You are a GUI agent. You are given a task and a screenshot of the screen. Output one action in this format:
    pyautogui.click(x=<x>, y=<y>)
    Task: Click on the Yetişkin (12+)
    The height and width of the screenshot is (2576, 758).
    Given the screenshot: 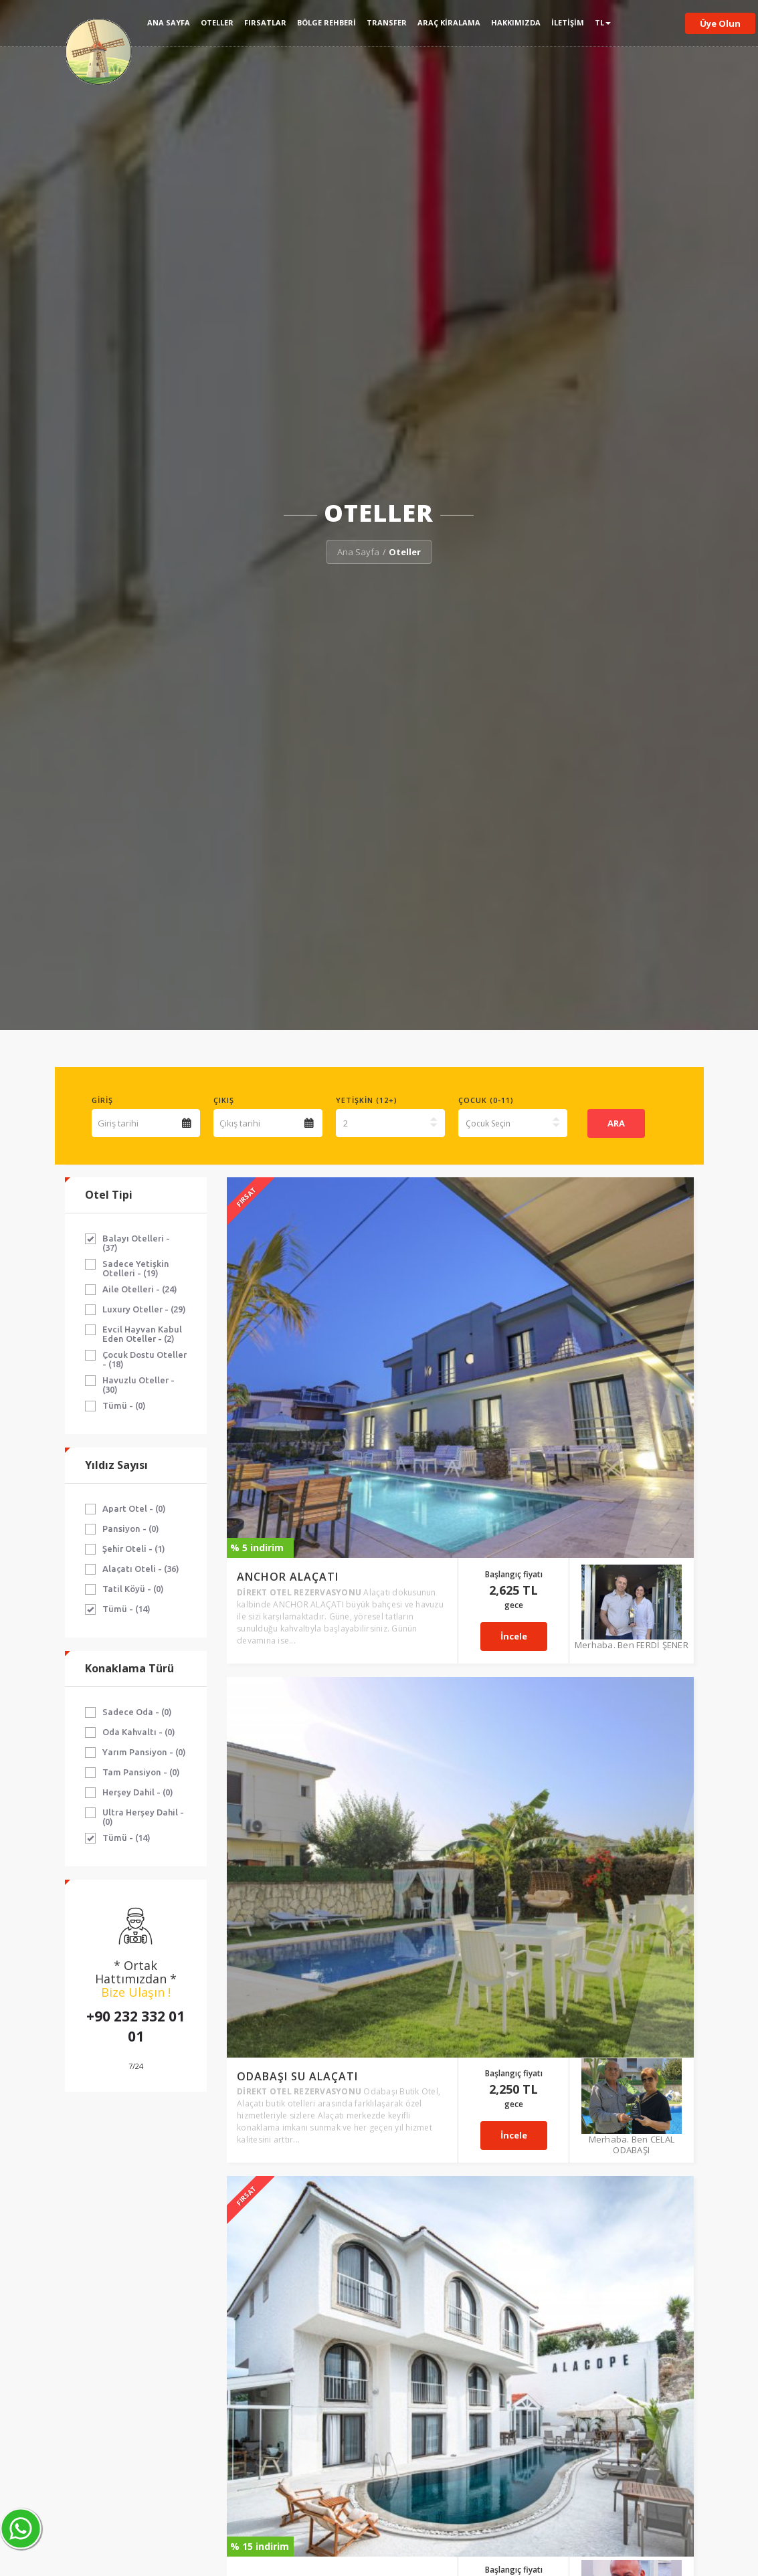 What is the action you would take?
    pyautogui.click(x=366, y=1100)
    